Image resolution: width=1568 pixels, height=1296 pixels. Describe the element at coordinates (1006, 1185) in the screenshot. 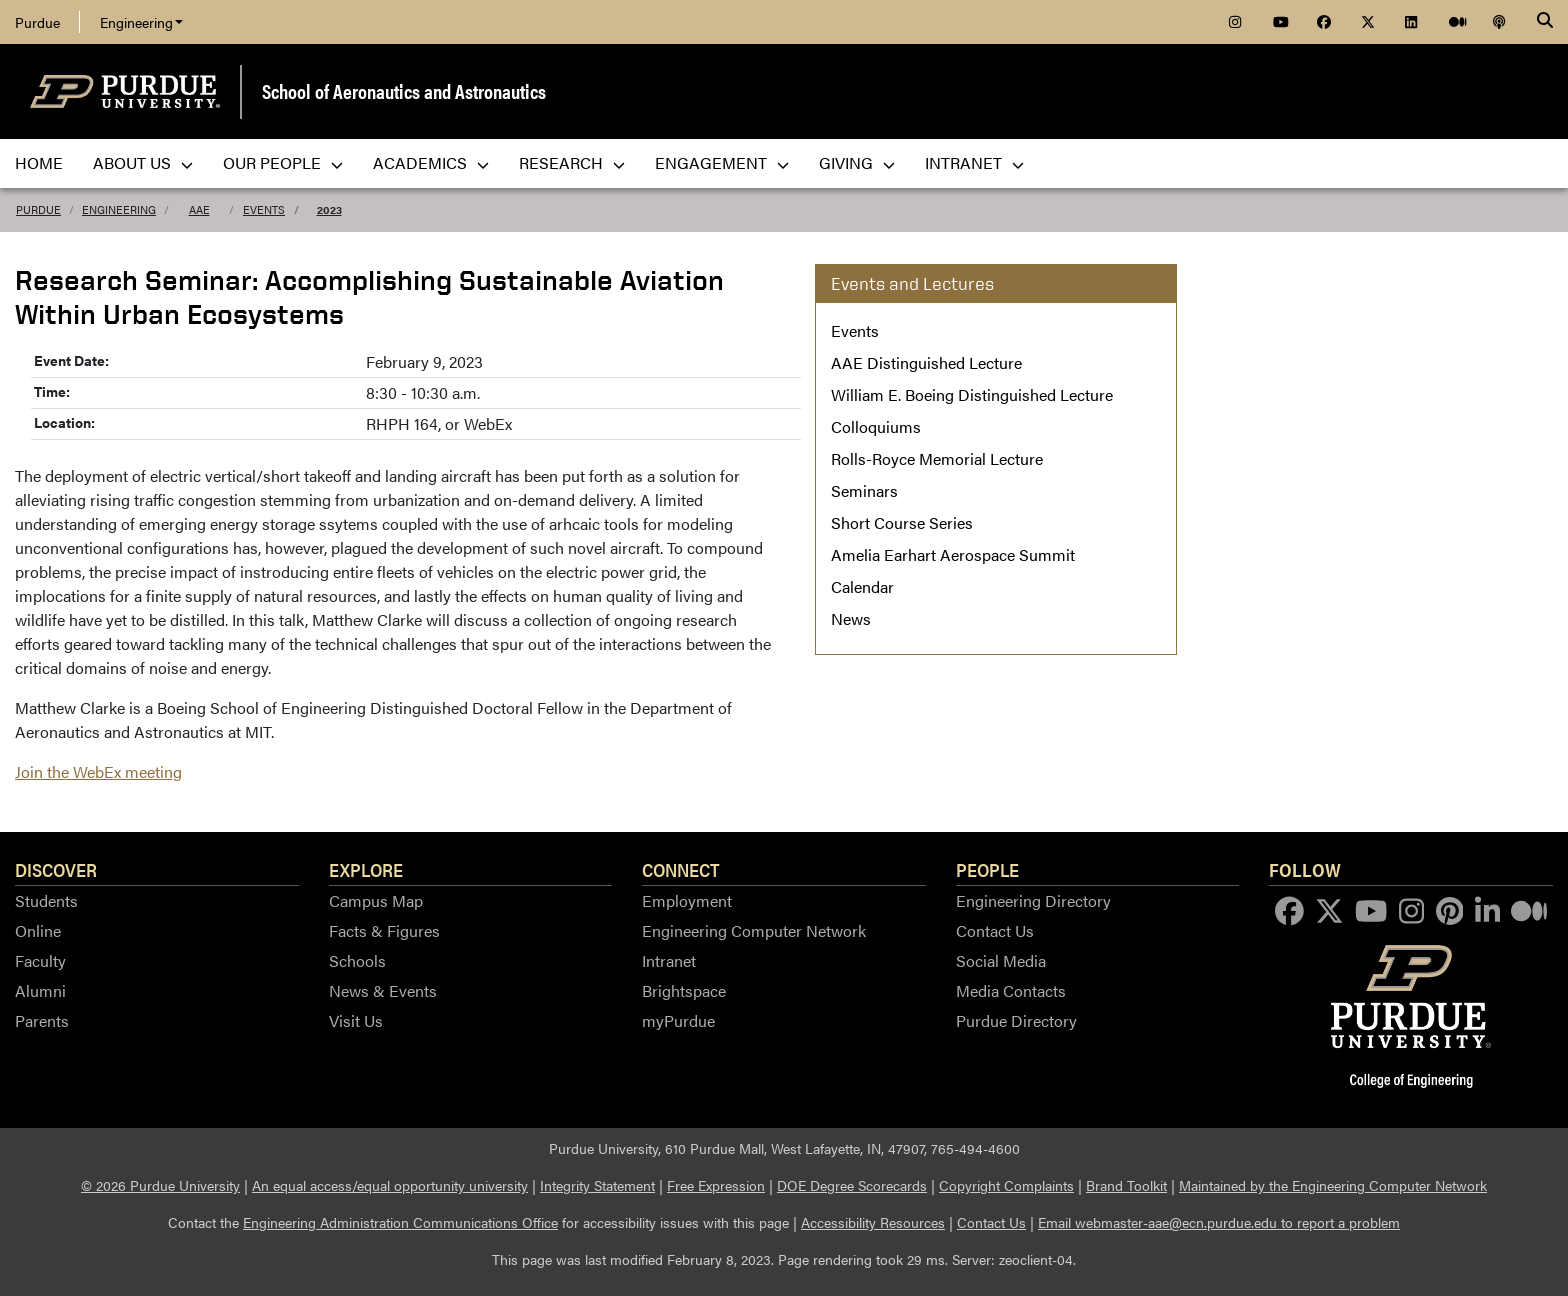

I see `Copyright Complaints` at that location.